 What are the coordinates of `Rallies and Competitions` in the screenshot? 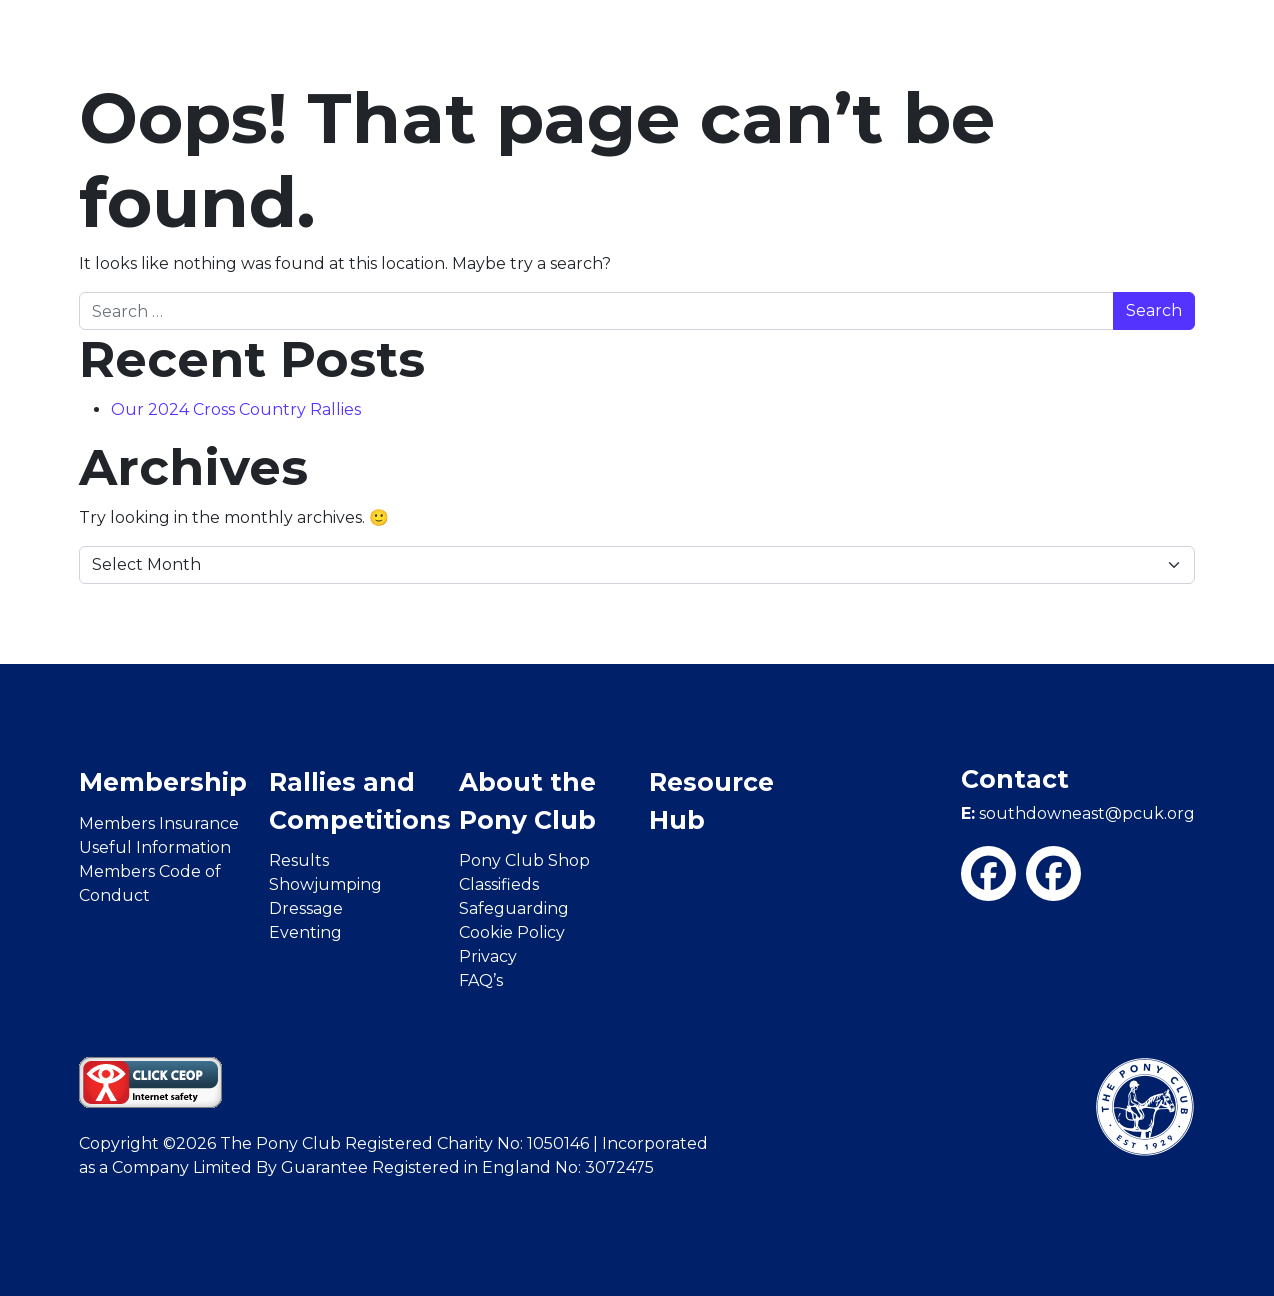 It's located at (360, 801).